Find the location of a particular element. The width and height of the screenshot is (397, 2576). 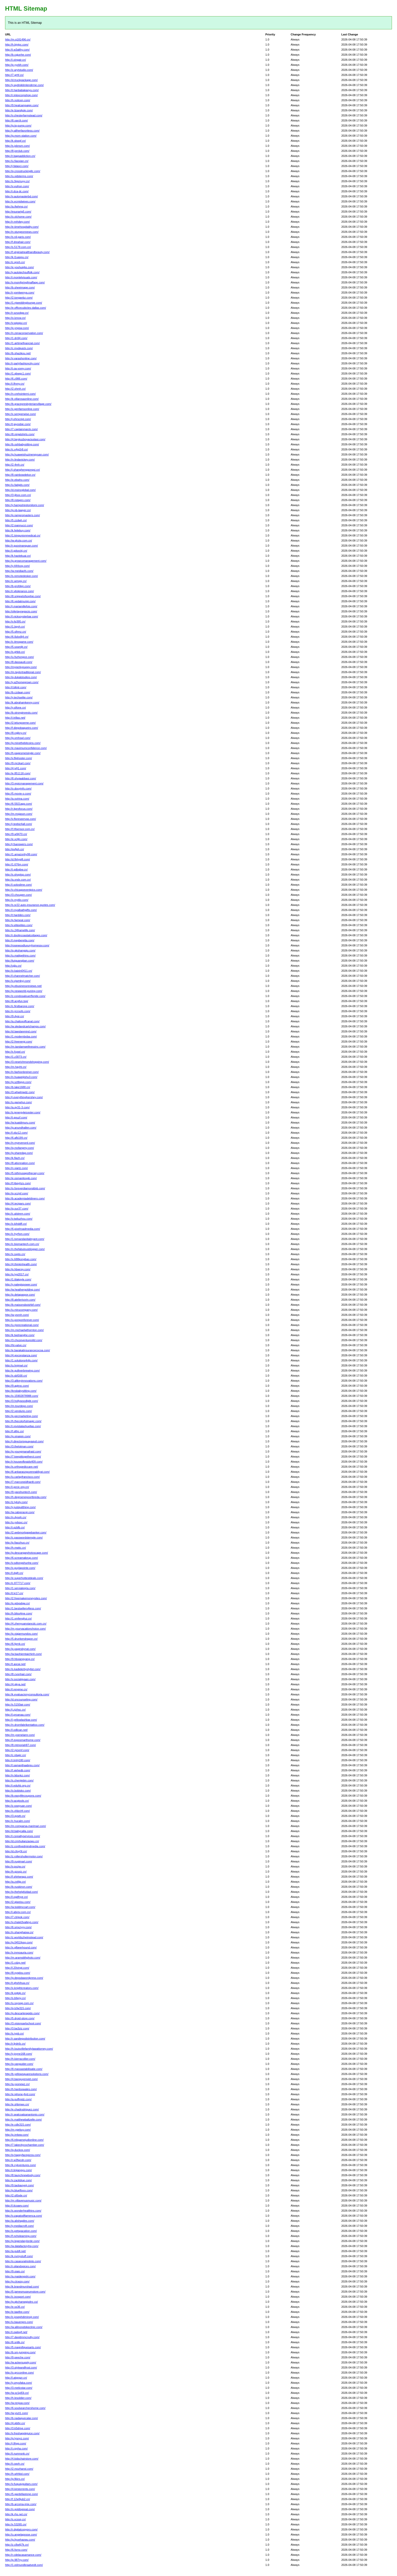

http://k.cykventures.com/ is located at coordinates (20, 2165).